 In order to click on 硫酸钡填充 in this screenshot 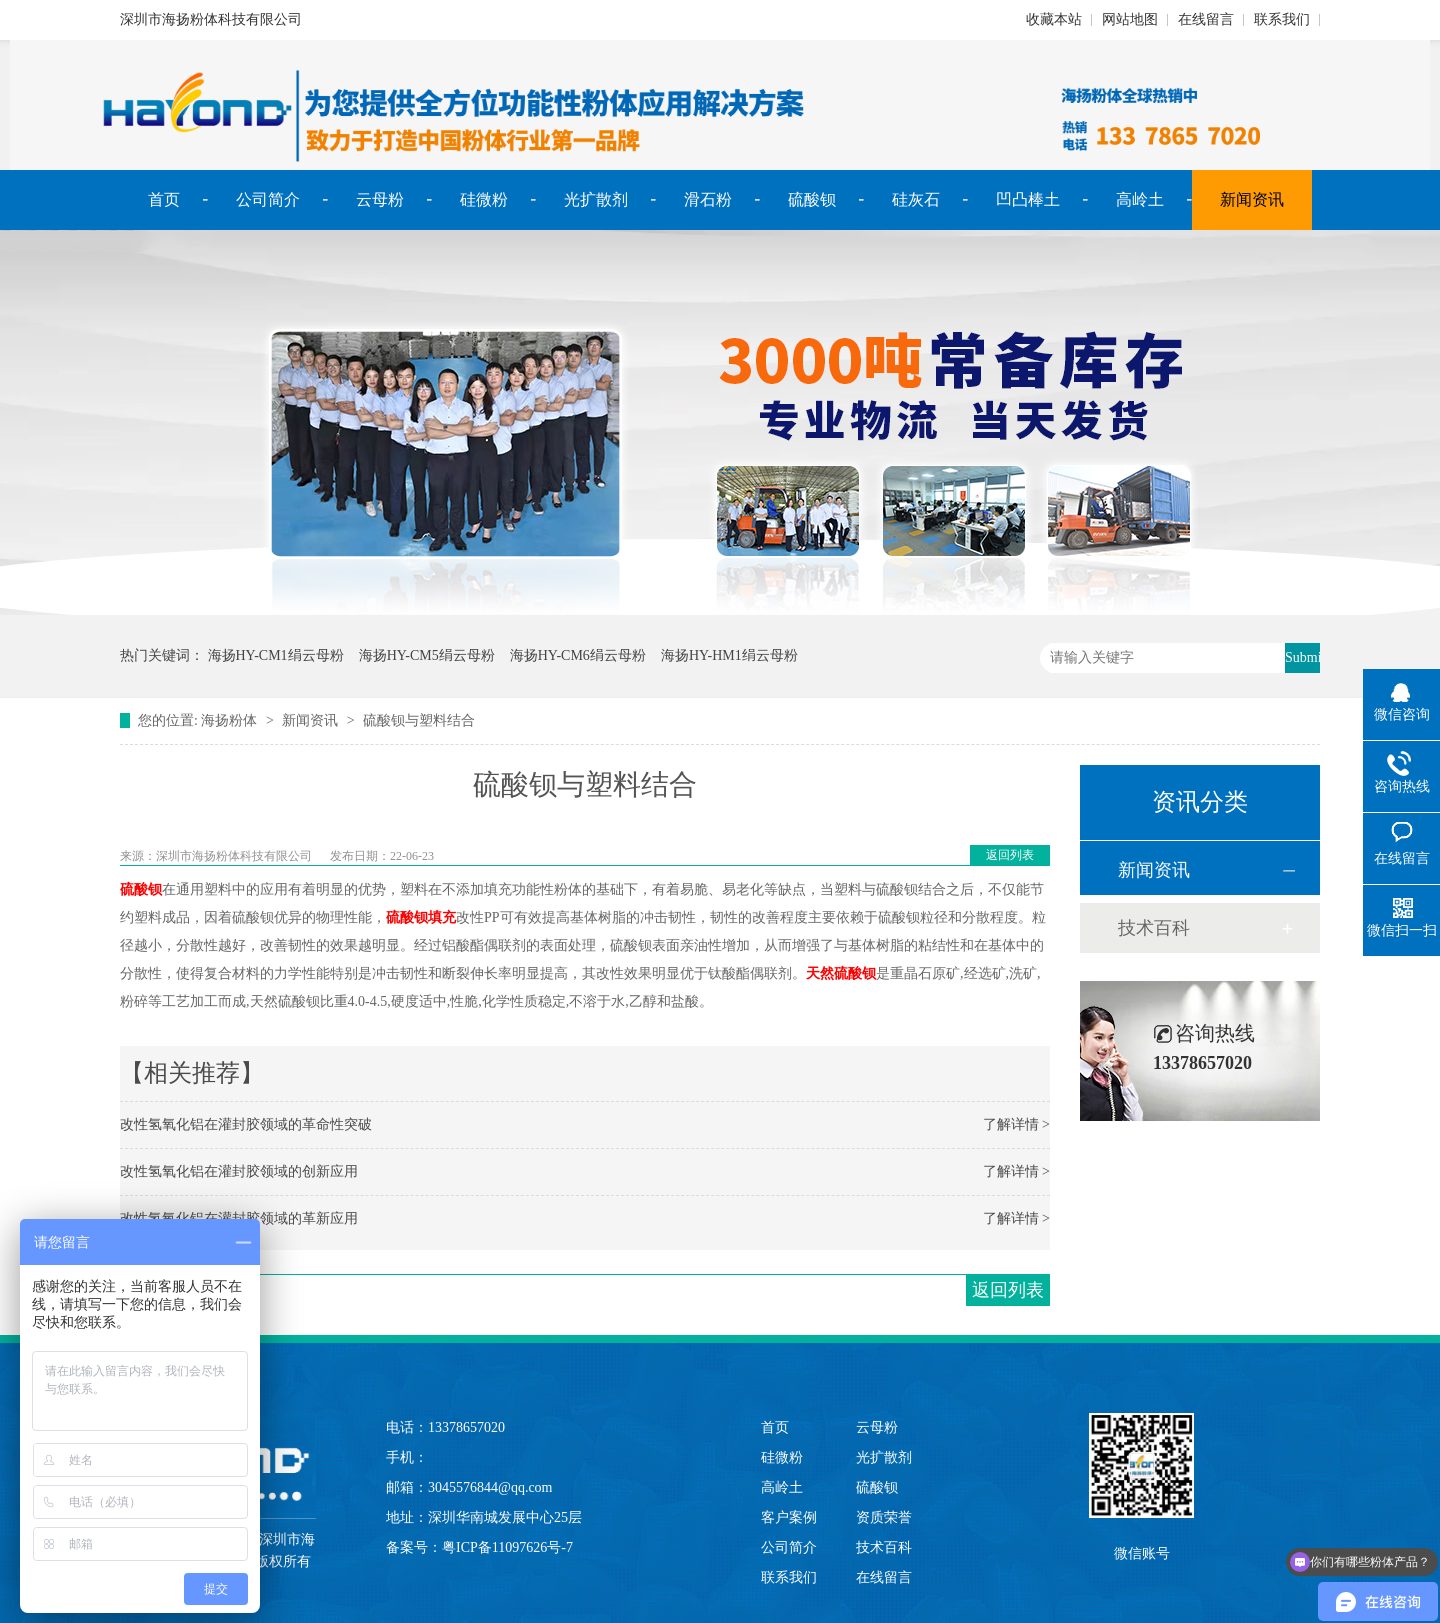, I will do `click(421, 917)`.